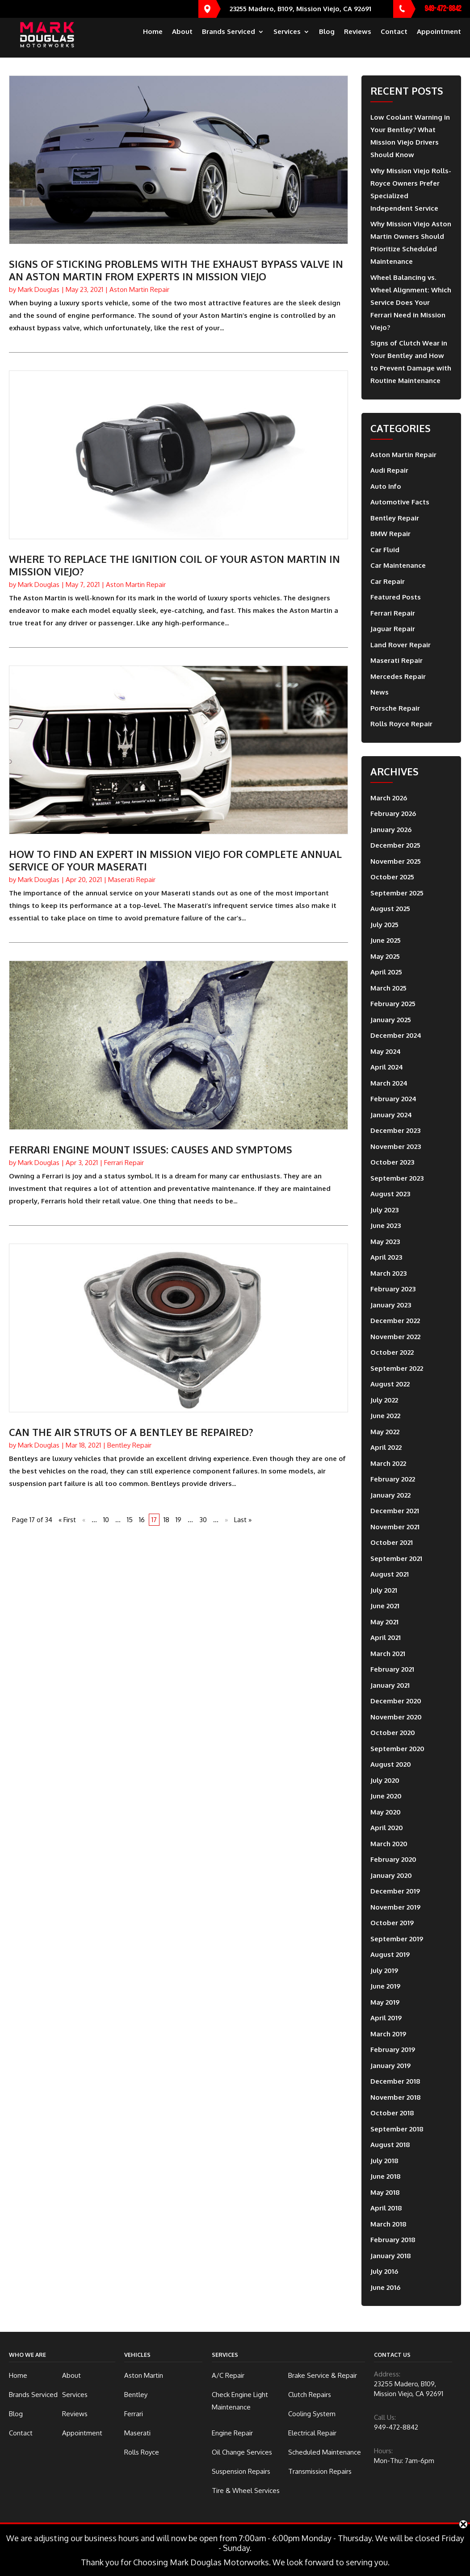  I want to click on April 2018, so click(386, 2208).